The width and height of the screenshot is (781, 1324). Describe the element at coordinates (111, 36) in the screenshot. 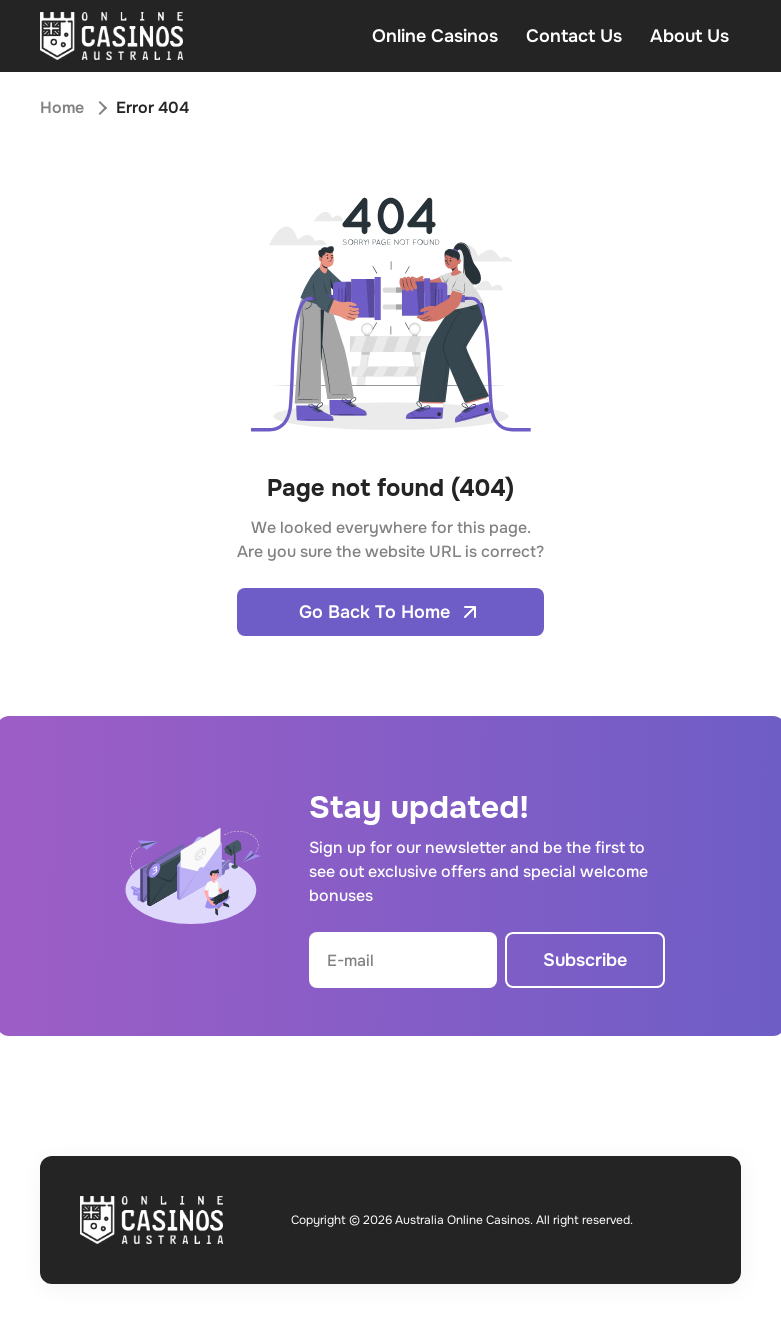

I see `[Open home page]` at that location.